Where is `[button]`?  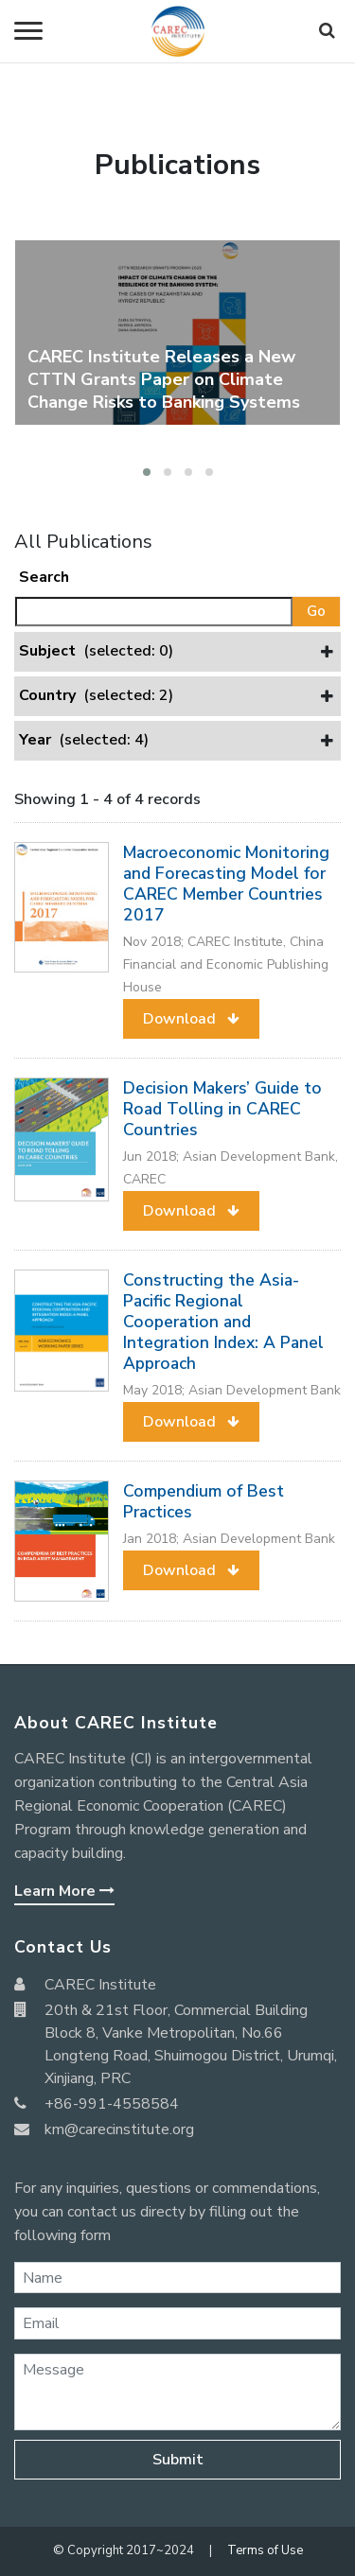 [button] is located at coordinates (146, 472).